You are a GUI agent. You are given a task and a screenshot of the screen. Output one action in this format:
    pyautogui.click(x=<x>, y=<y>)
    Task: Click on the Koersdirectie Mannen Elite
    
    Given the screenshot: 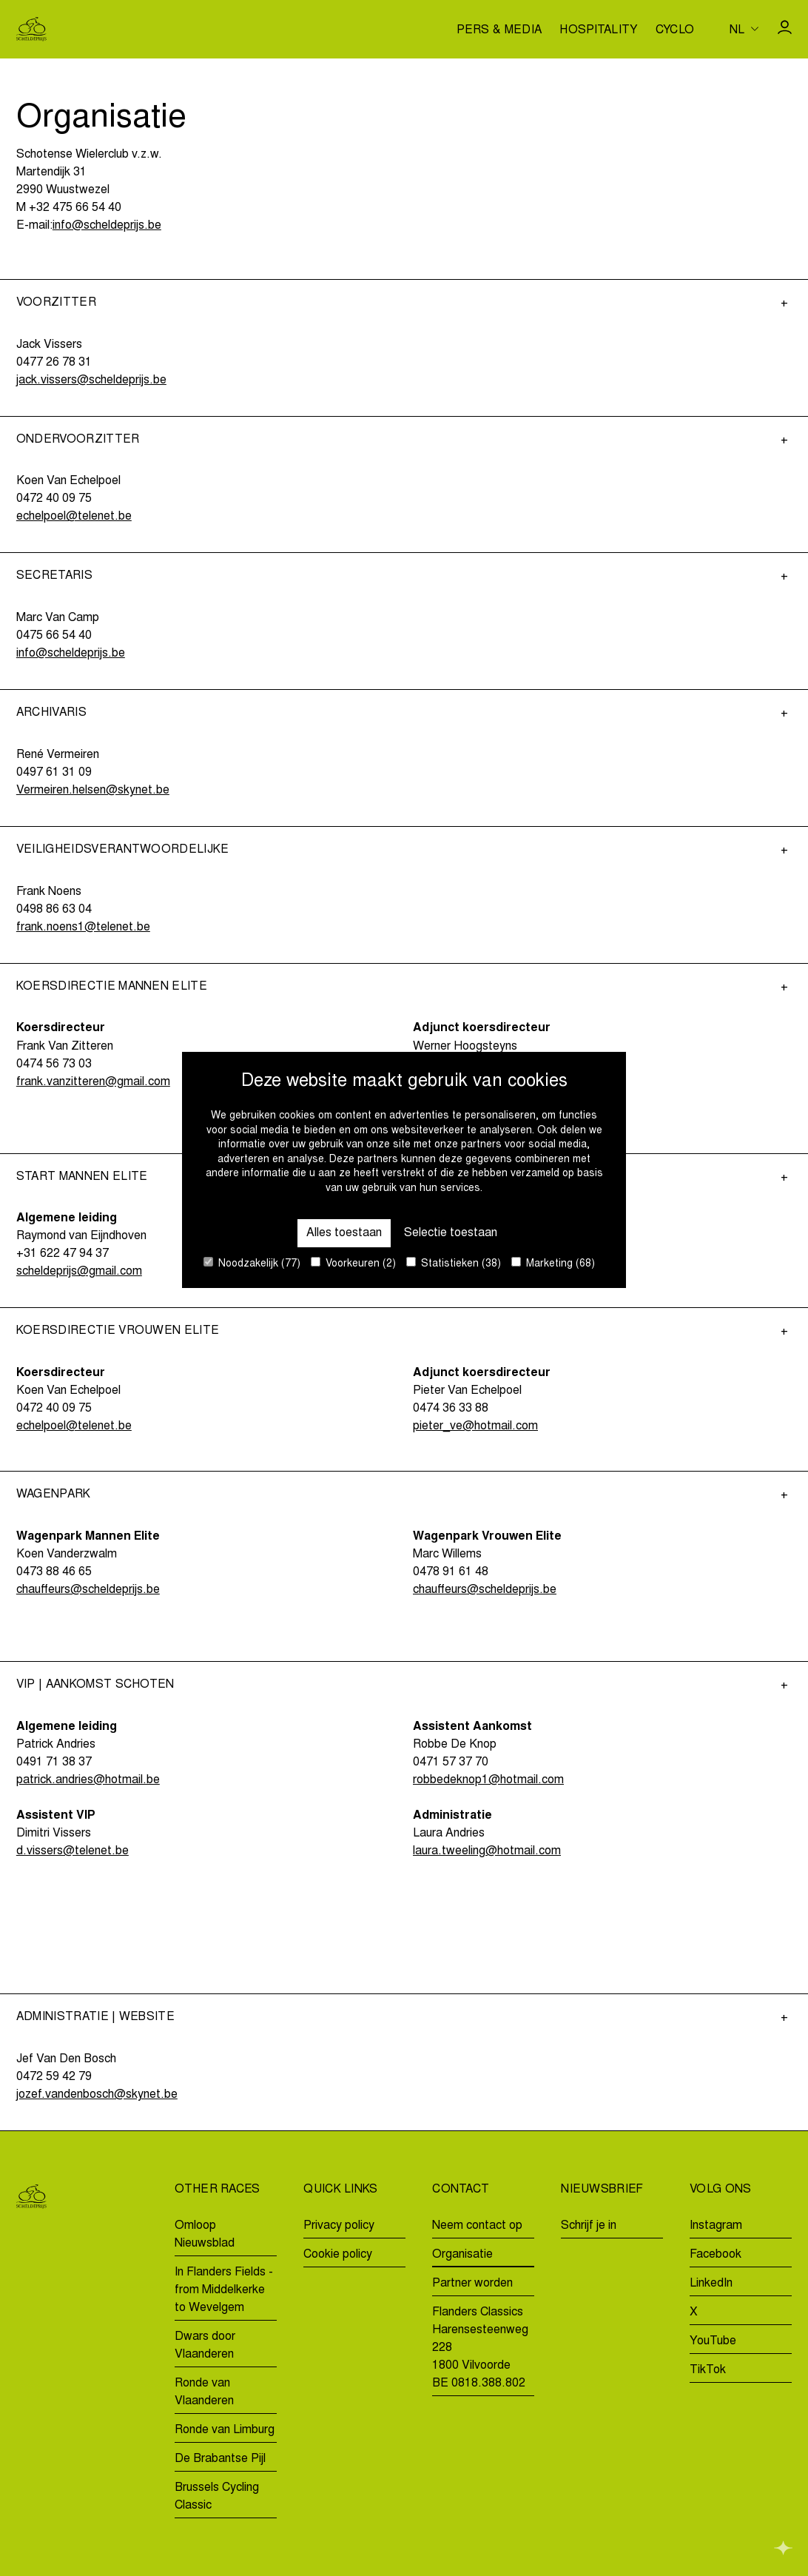 What is the action you would take?
    pyautogui.click(x=111, y=987)
    